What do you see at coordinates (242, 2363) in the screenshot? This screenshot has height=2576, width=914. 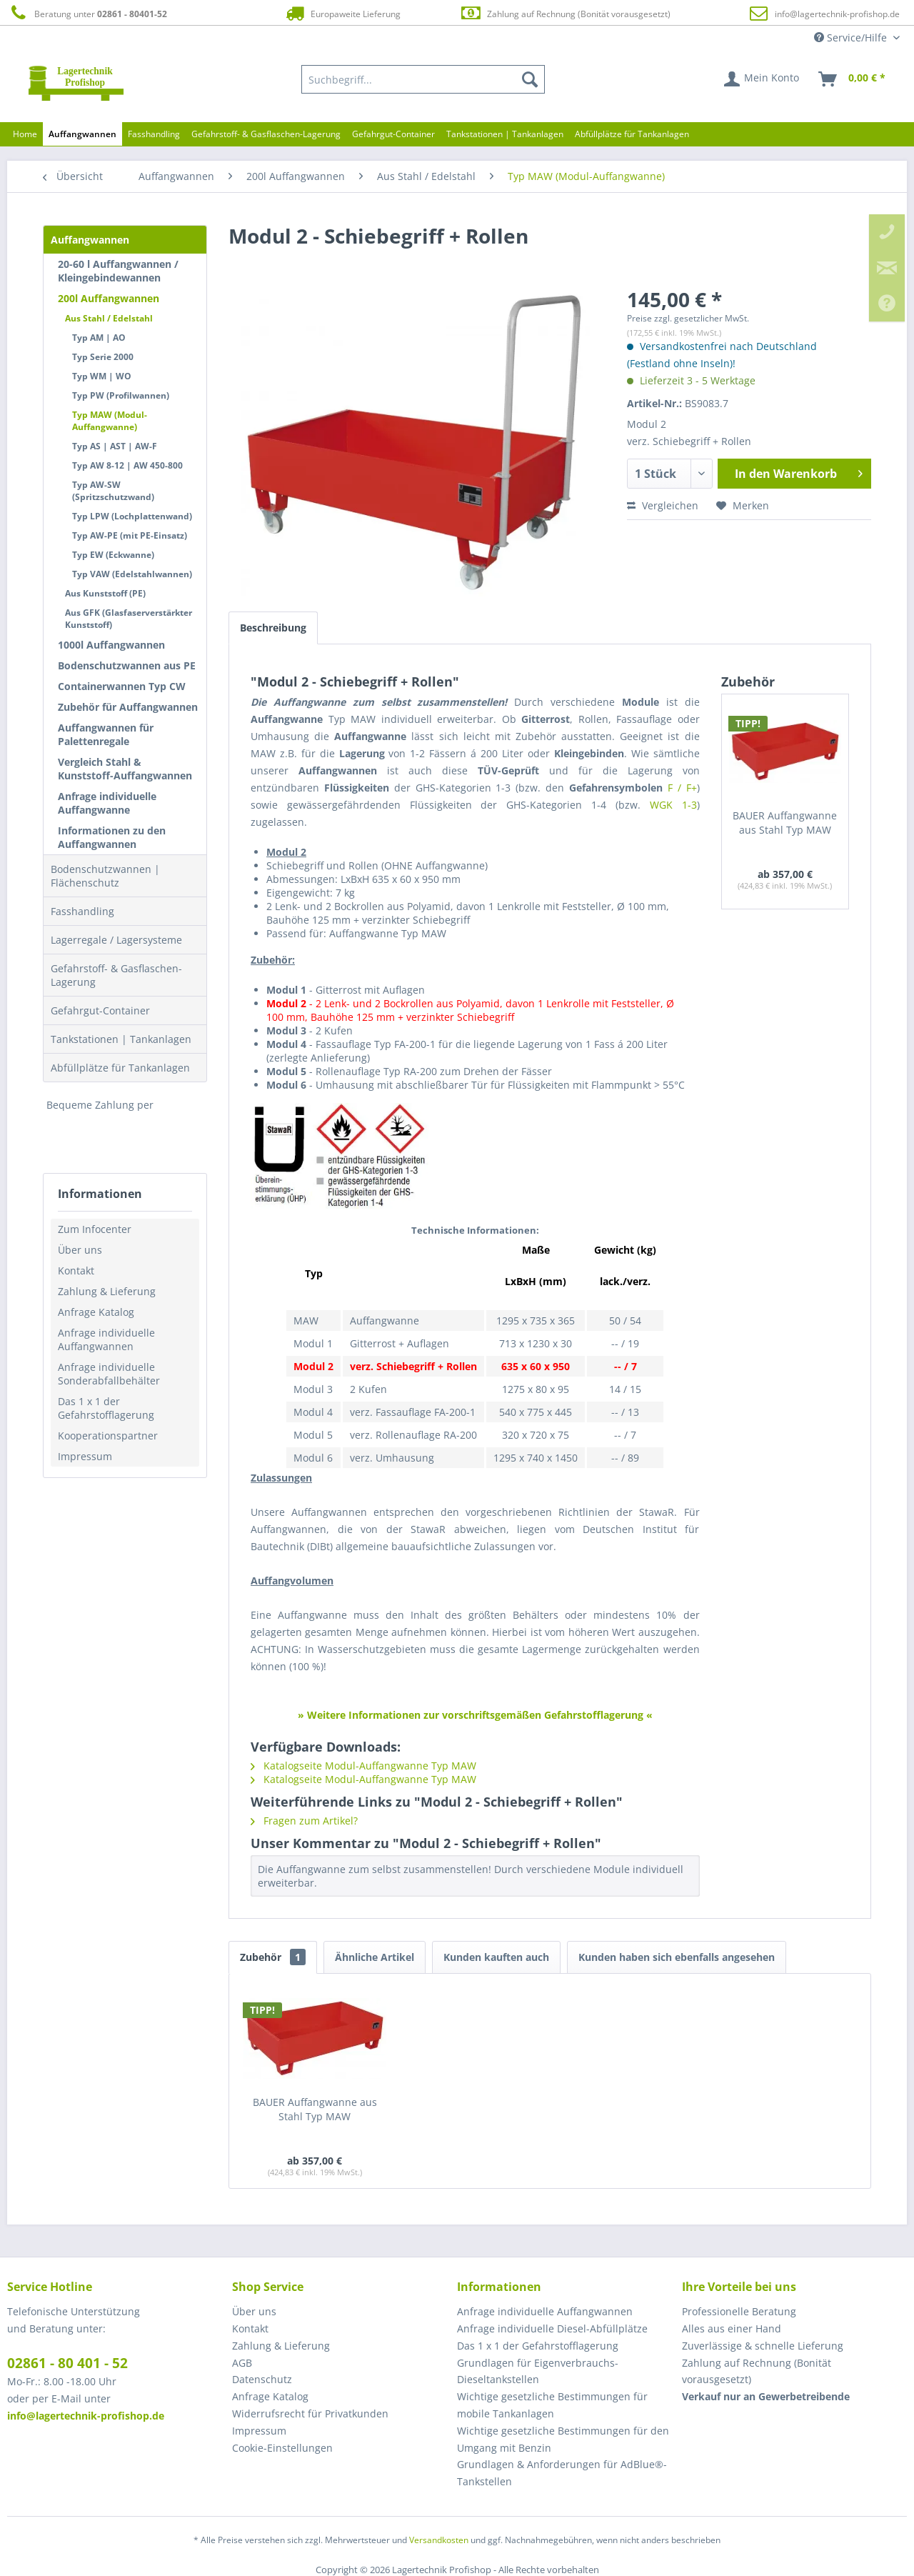 I see `AGB` at bounding box center [242, 2363].